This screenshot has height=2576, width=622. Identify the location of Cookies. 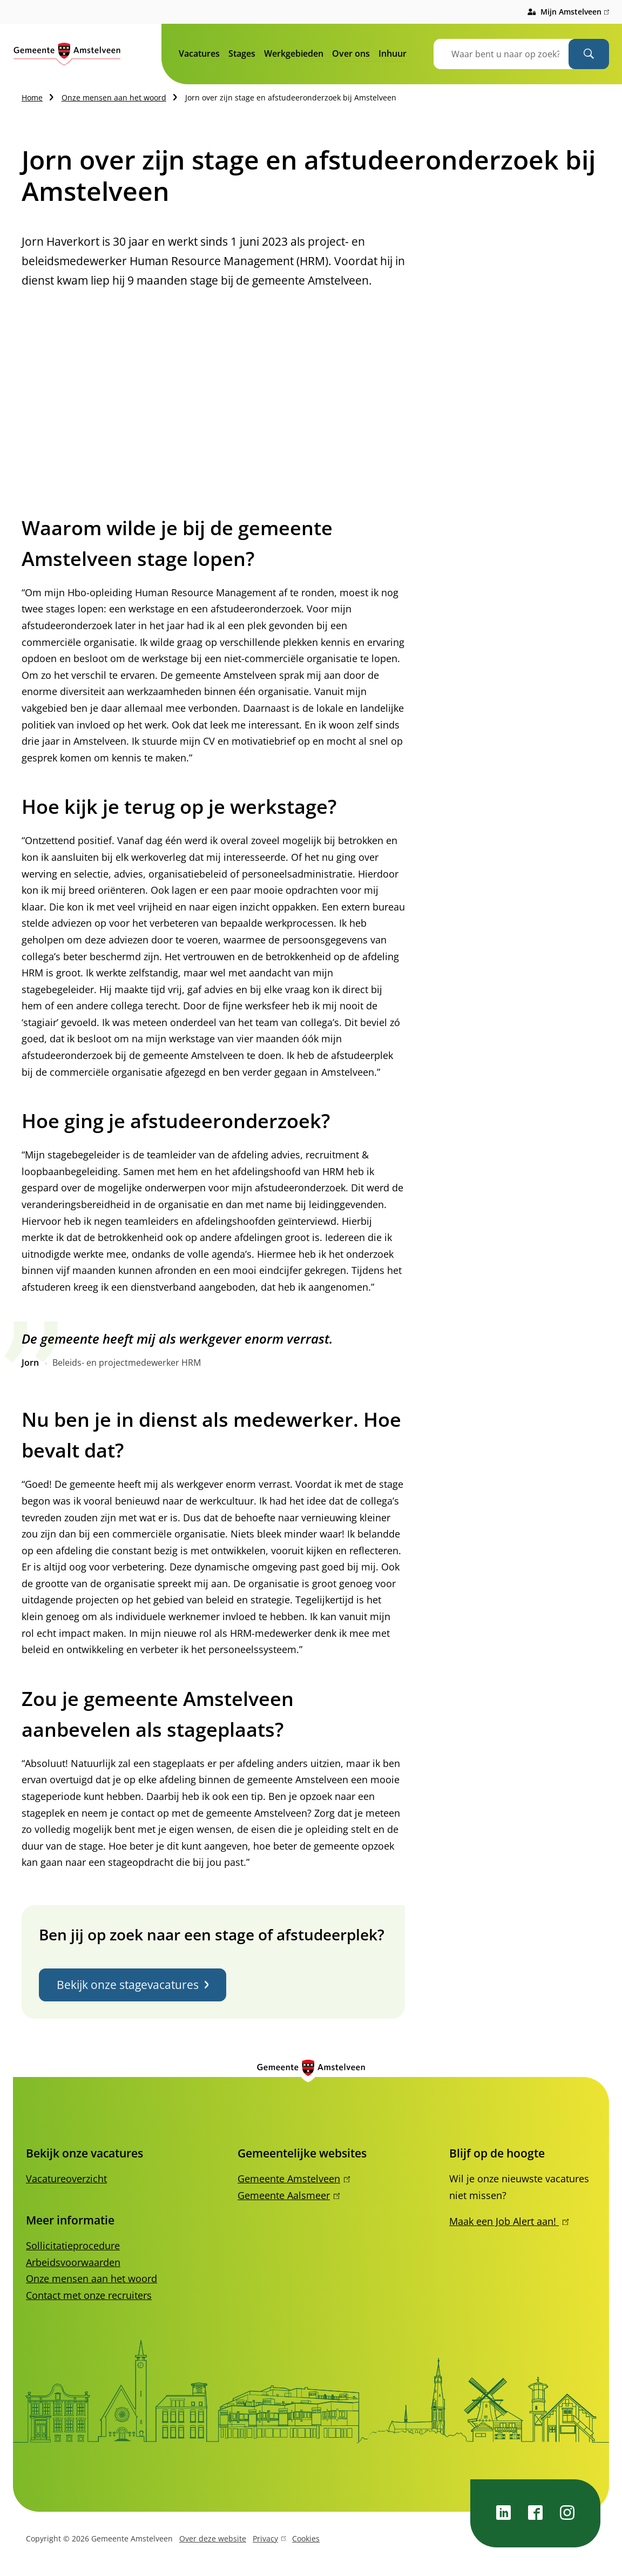
(306, 2538).